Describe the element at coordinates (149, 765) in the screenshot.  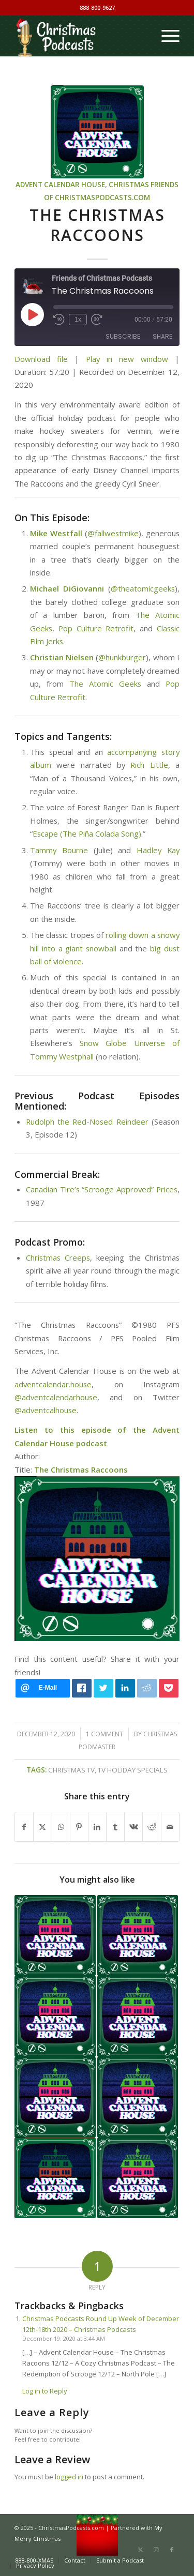
I see `Rich Little` at that location.